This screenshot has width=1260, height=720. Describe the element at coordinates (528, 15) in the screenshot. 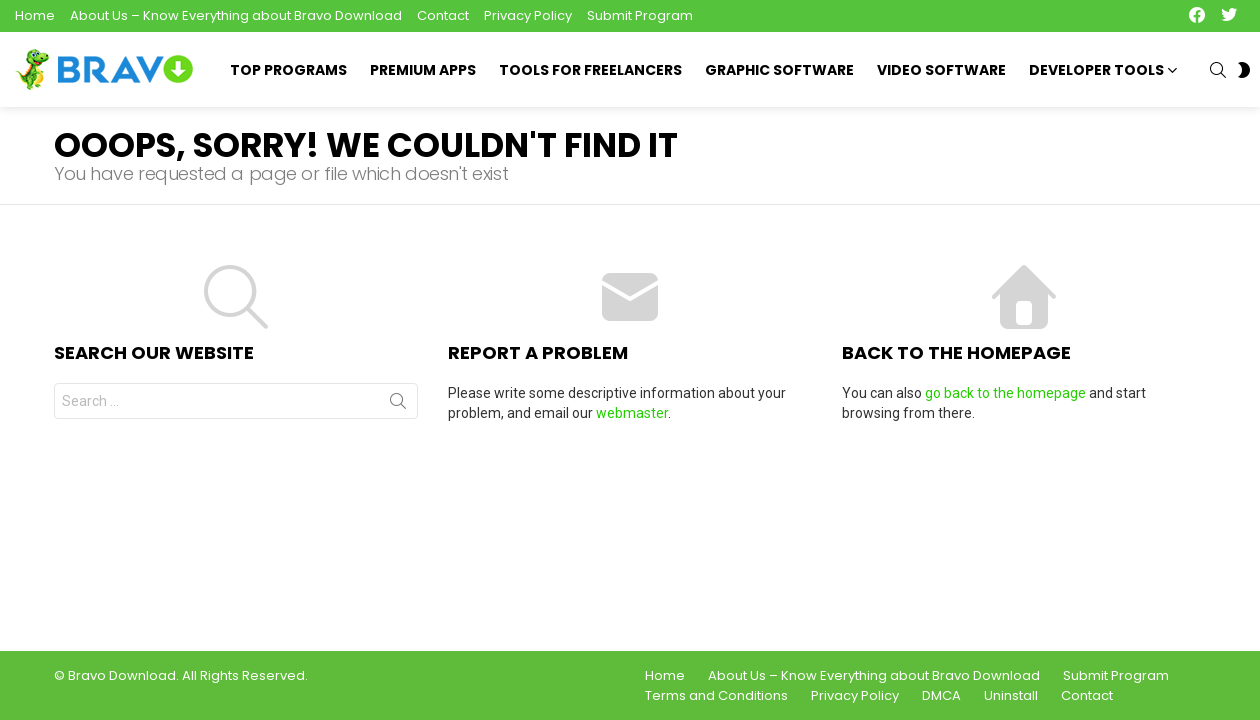

I see `Privacy Policy` at that location.